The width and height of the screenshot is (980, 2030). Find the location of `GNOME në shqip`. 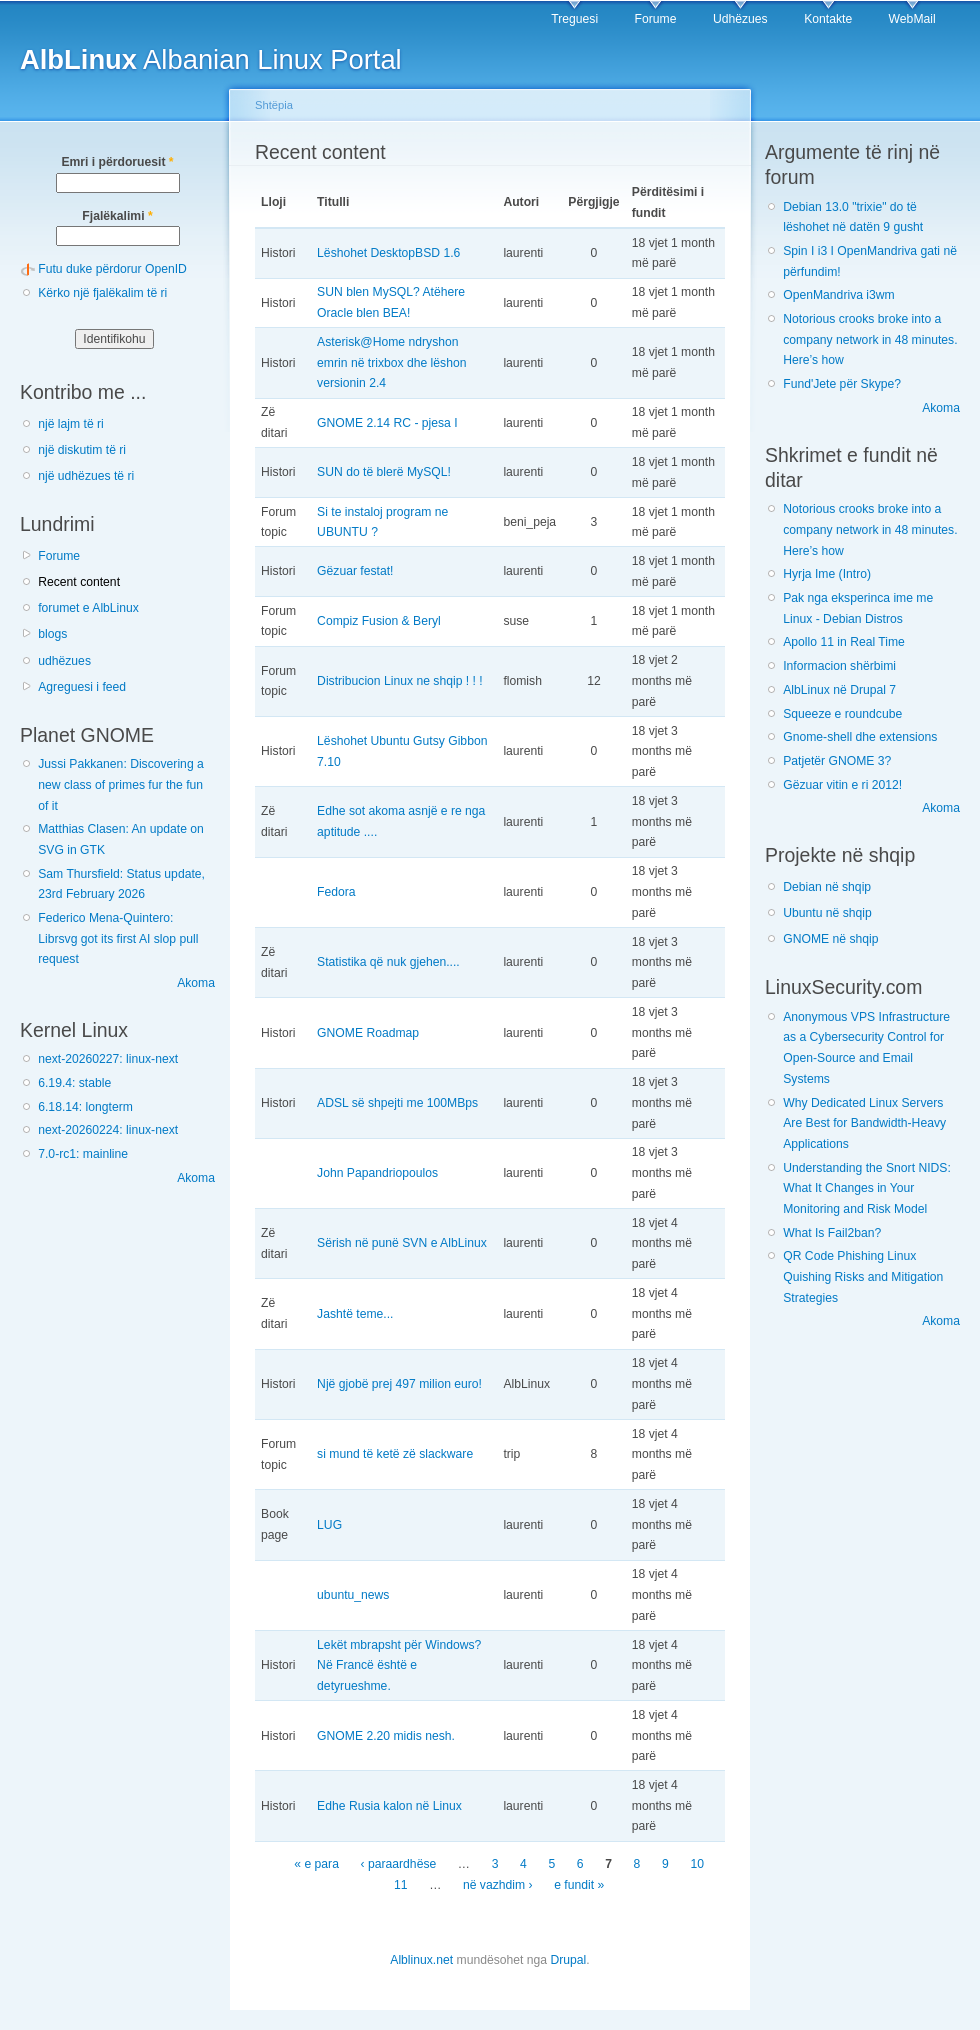

GNOME në shqip is located at coordinates (830, 939).